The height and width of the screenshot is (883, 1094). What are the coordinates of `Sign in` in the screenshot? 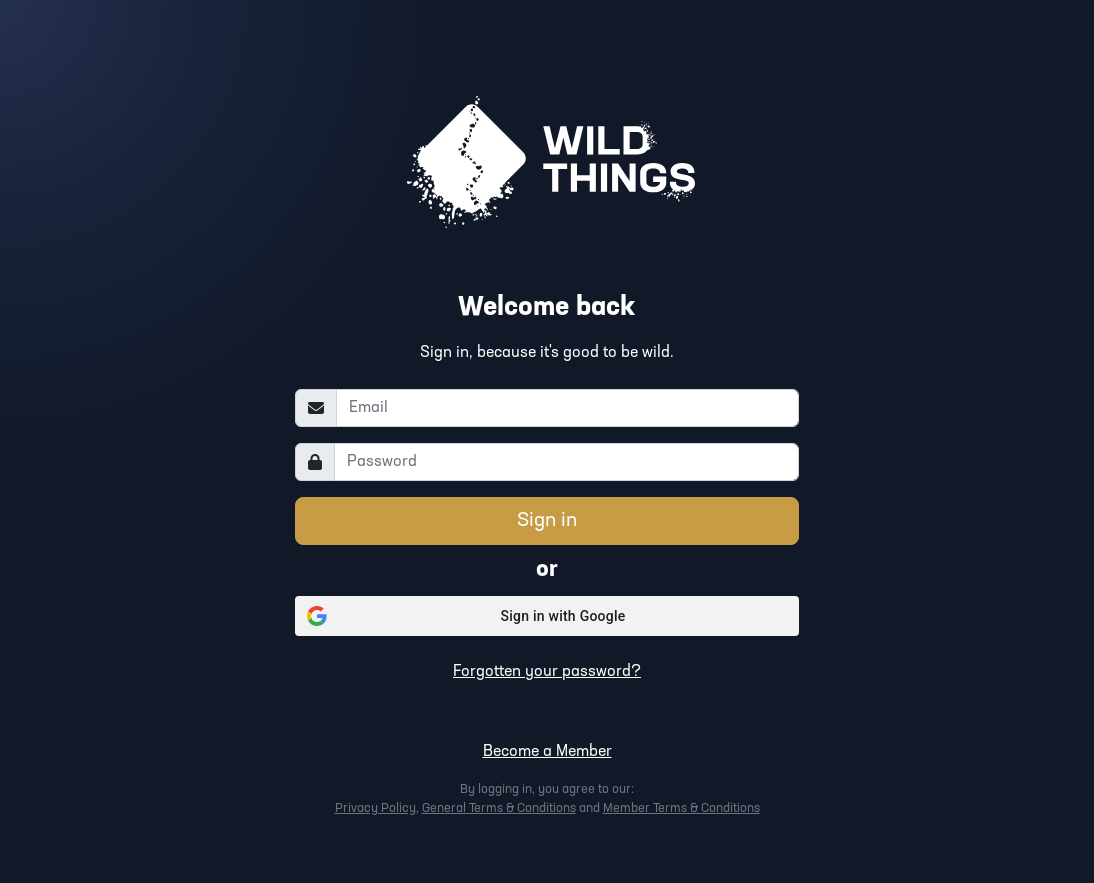 It's located at (547, 521).